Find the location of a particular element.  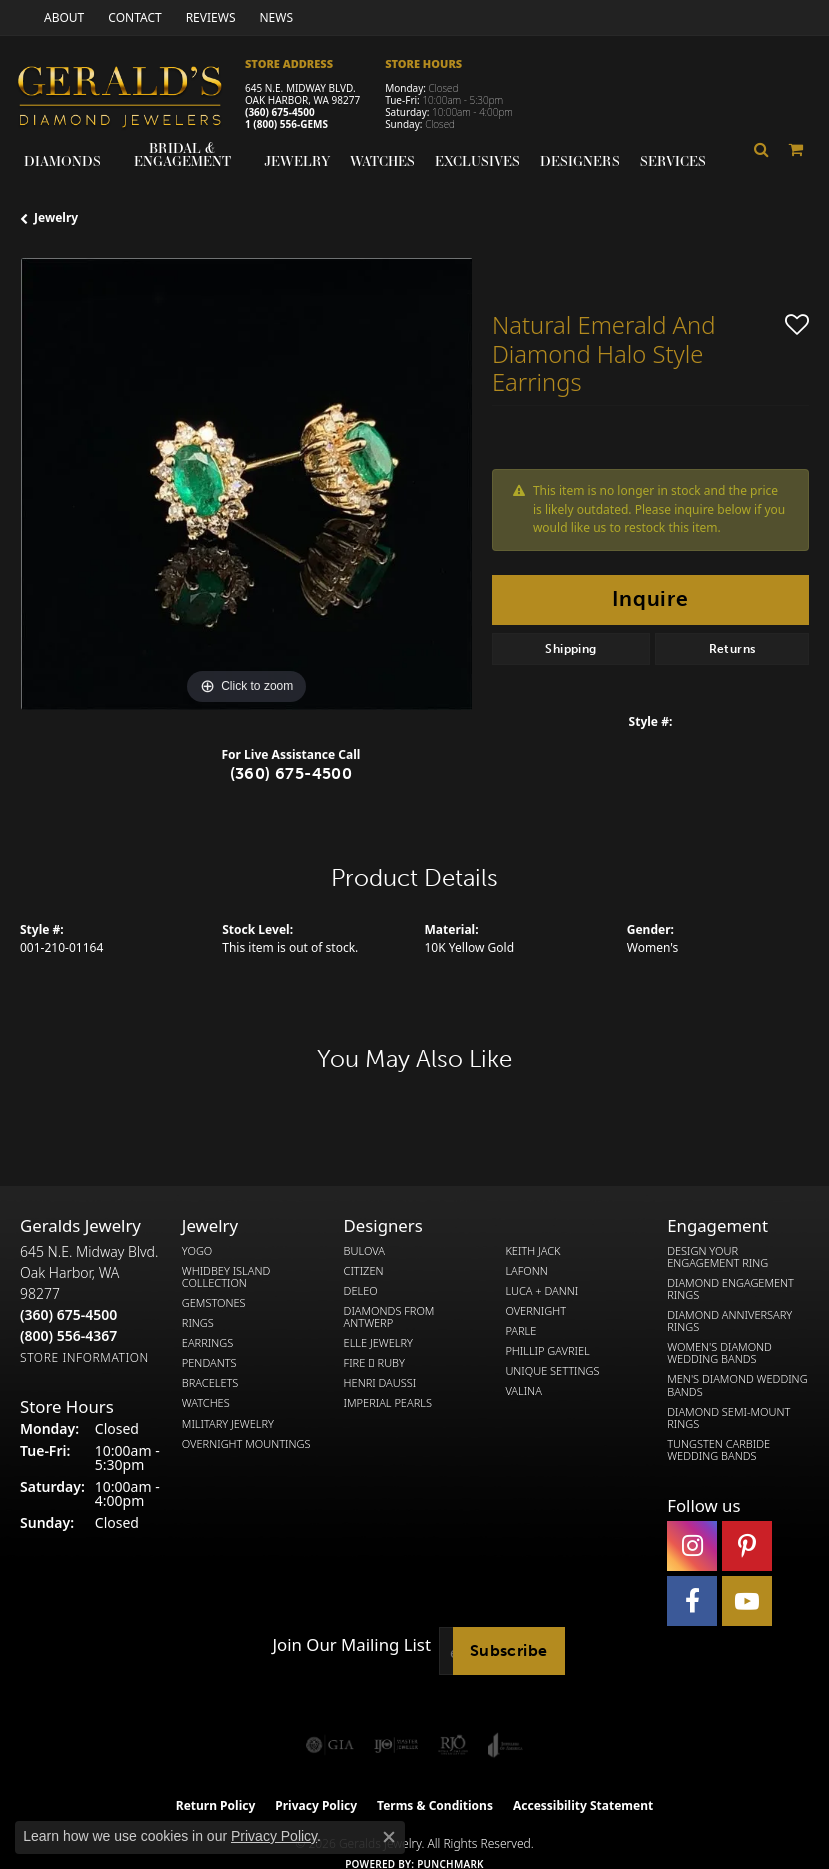

Bulova is located at coordinates (364, 1251).